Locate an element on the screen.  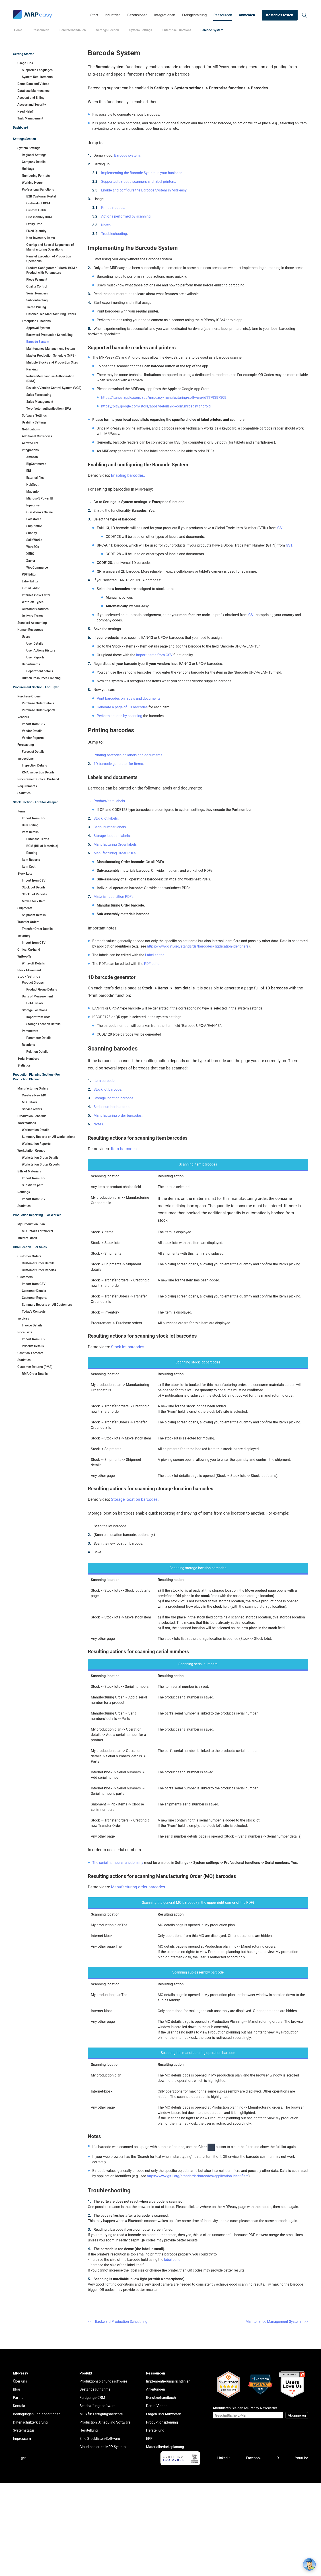
Item barcode is located at coordinates (104, 1081).